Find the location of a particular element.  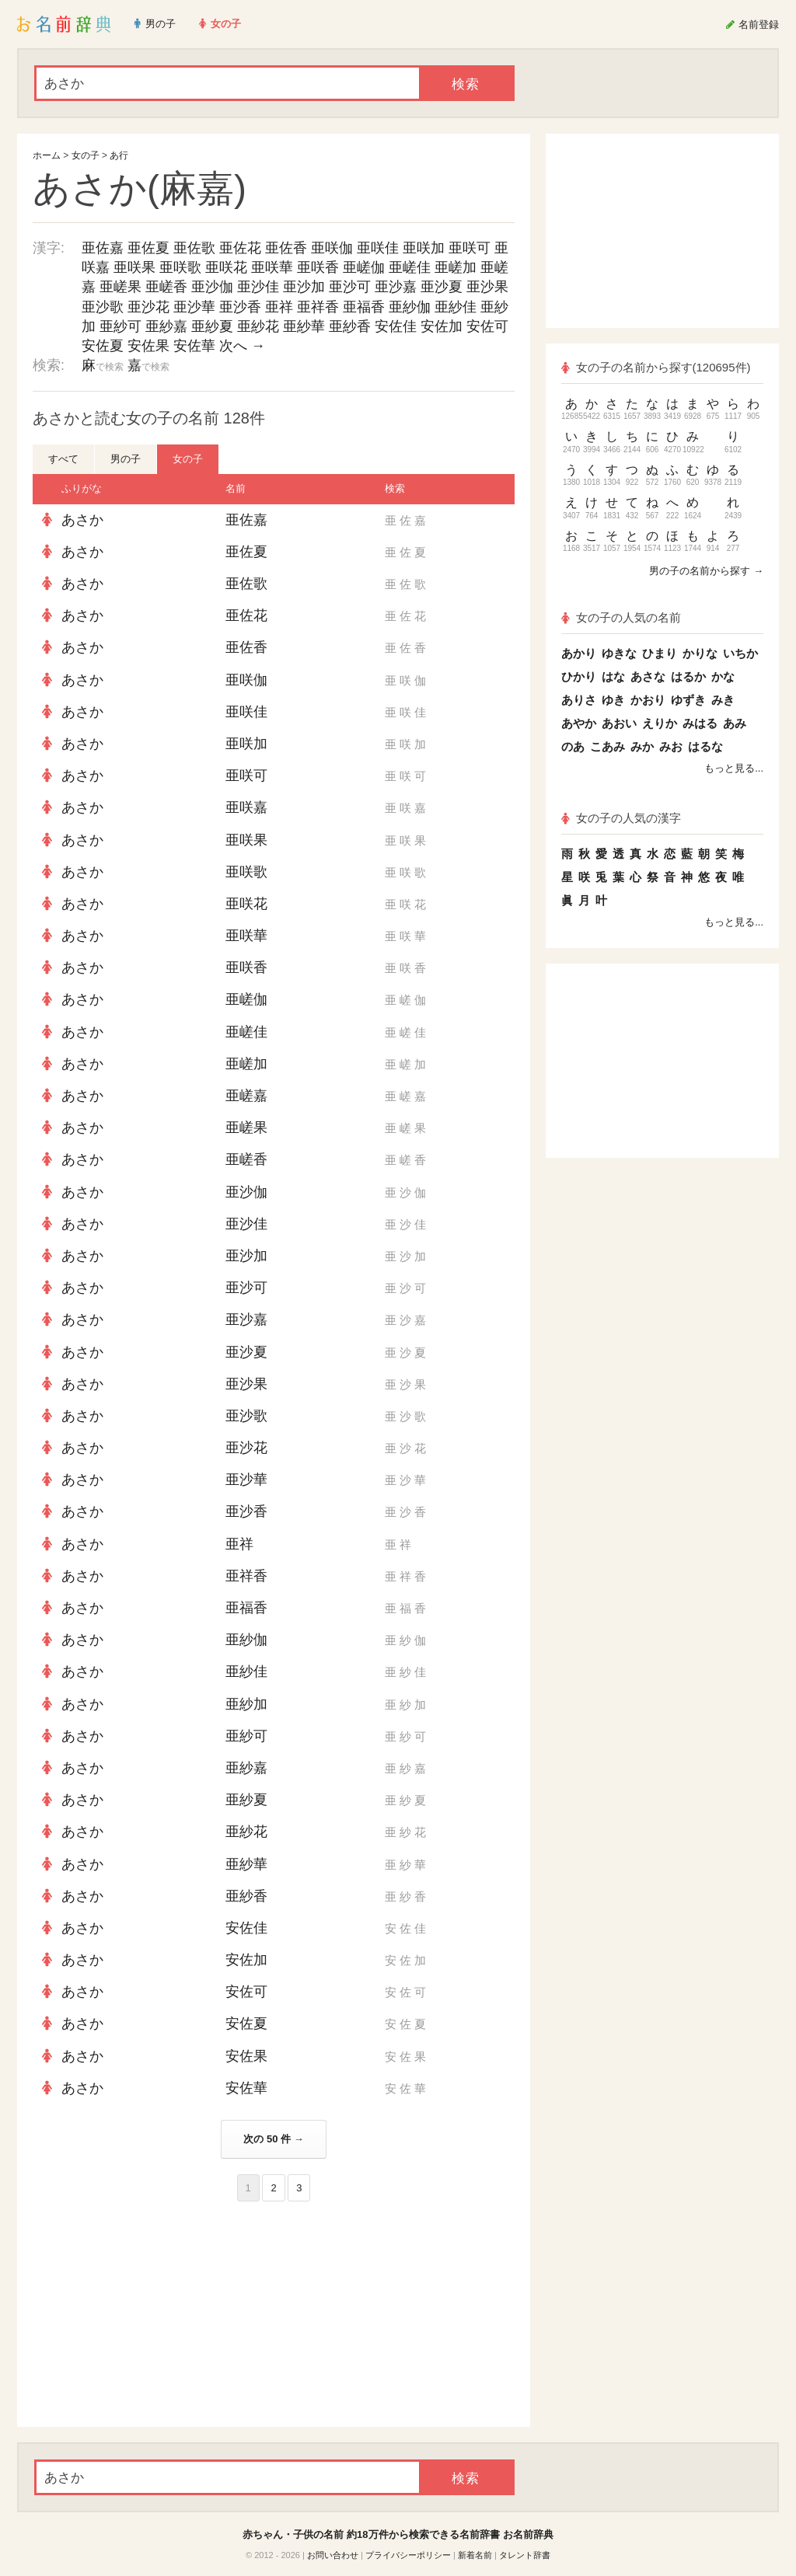

亜咲伽 is located at coordinates (332, 248).